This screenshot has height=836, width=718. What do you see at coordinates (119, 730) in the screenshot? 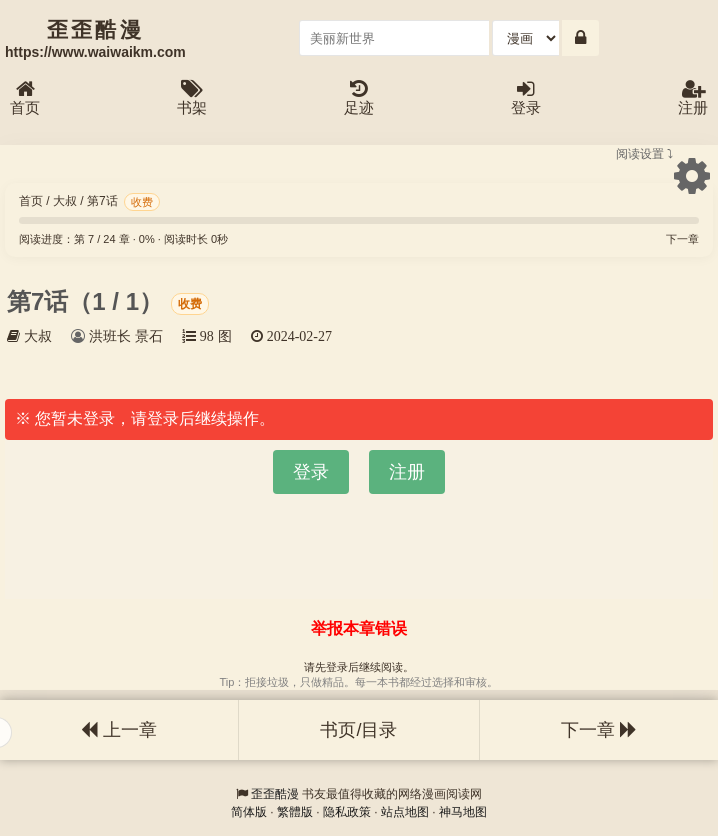
I see `上一章` at bounding box center [119, 730].